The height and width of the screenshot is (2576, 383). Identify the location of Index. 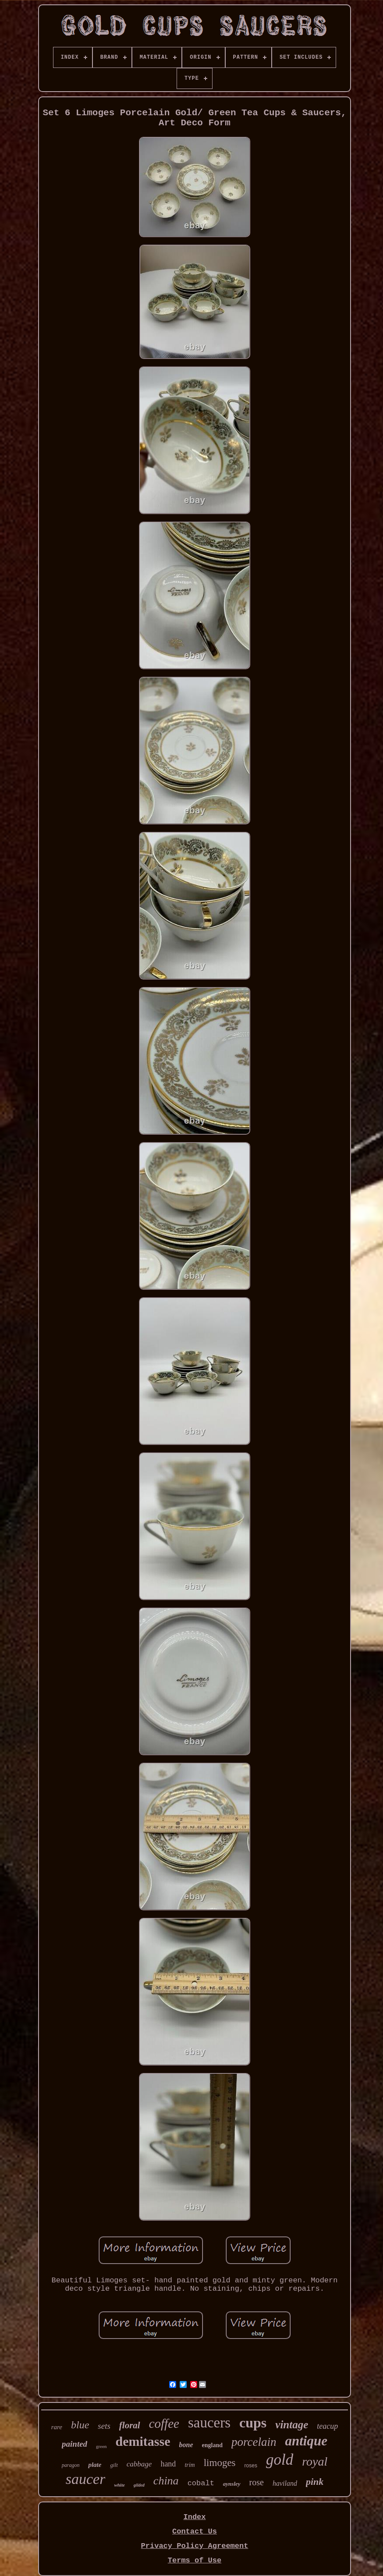
(194, 2517).